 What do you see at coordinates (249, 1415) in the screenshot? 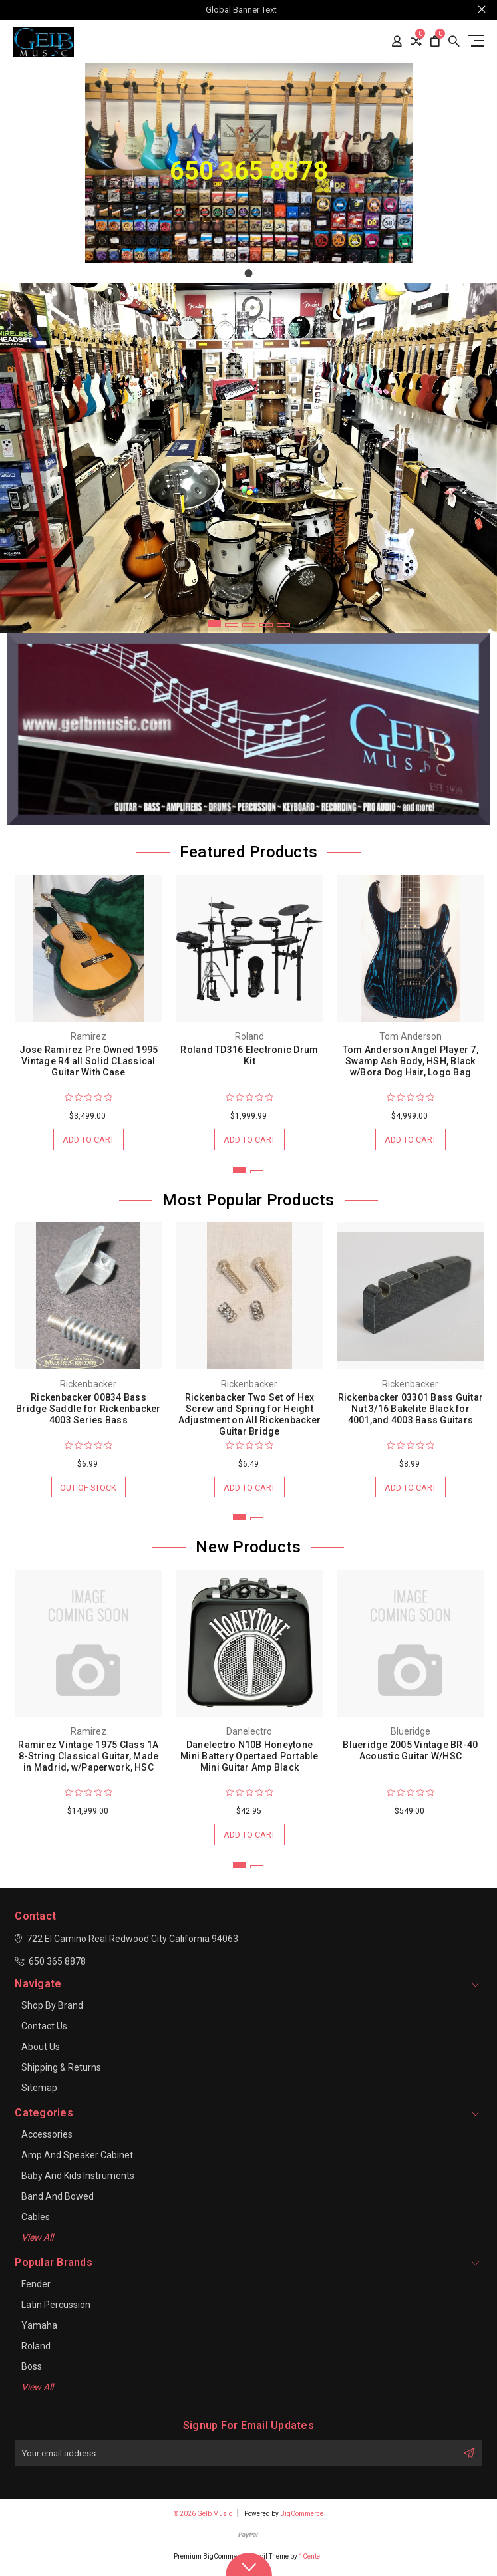
I see `Rickenbacker Two Set of Hex Screw and Spring for Height Adjustment on All Rickenbacker Guitar Bridge` at bounding box center [249, 1415].